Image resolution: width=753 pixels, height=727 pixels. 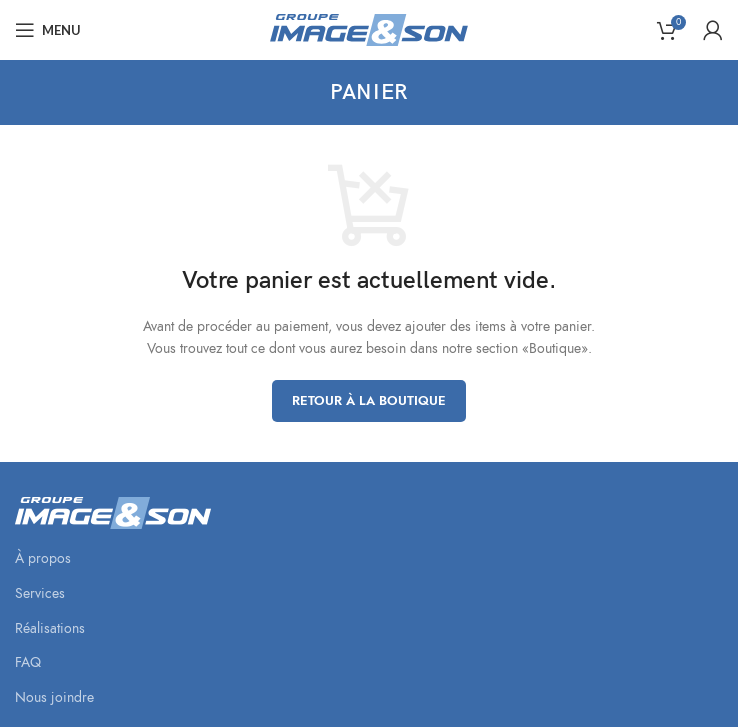 What do you see at coordinates (369, 401) in the screenshot?
I see `Retour à la boutique` at bounding box center [369, 401].